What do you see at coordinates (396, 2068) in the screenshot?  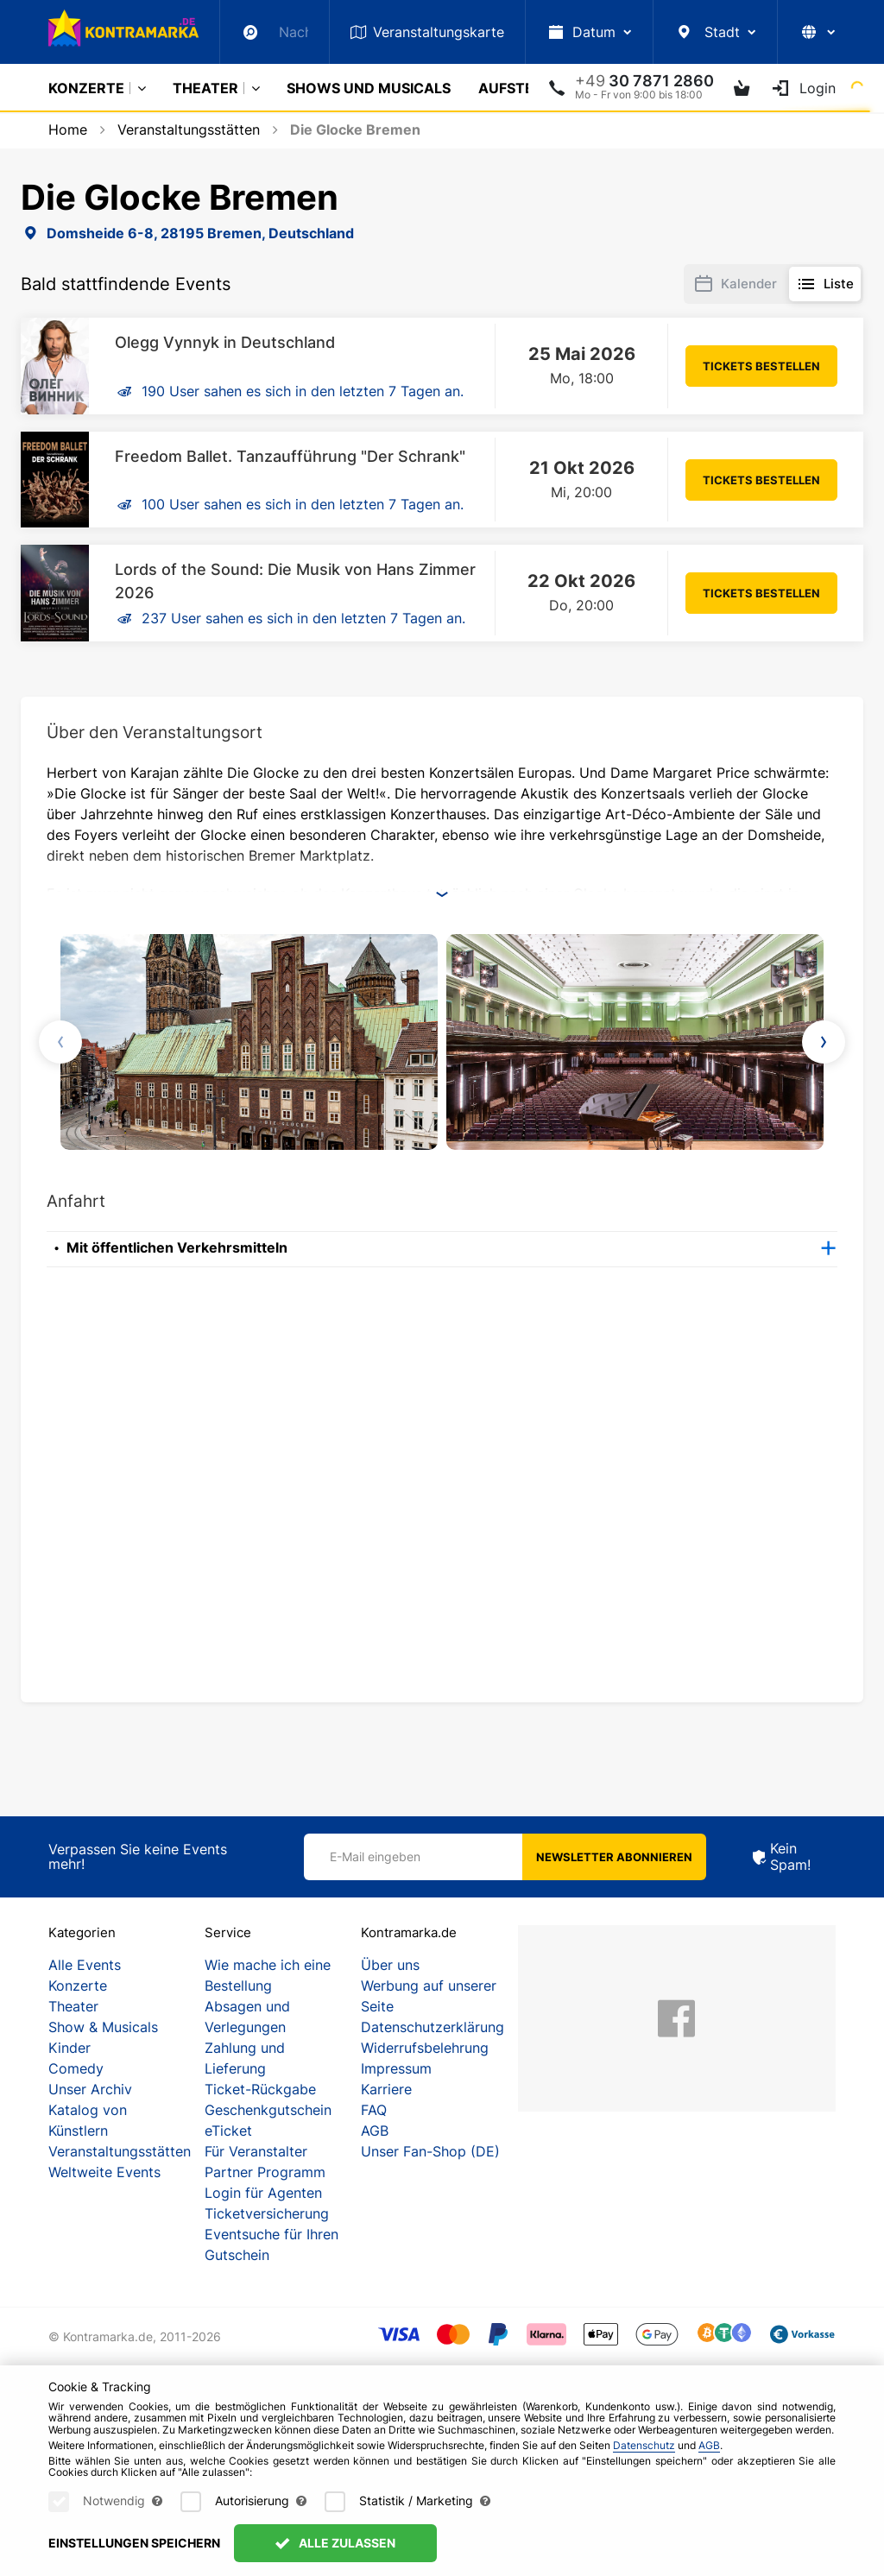 I see `Impressum` at bounding box center [396, 2068].